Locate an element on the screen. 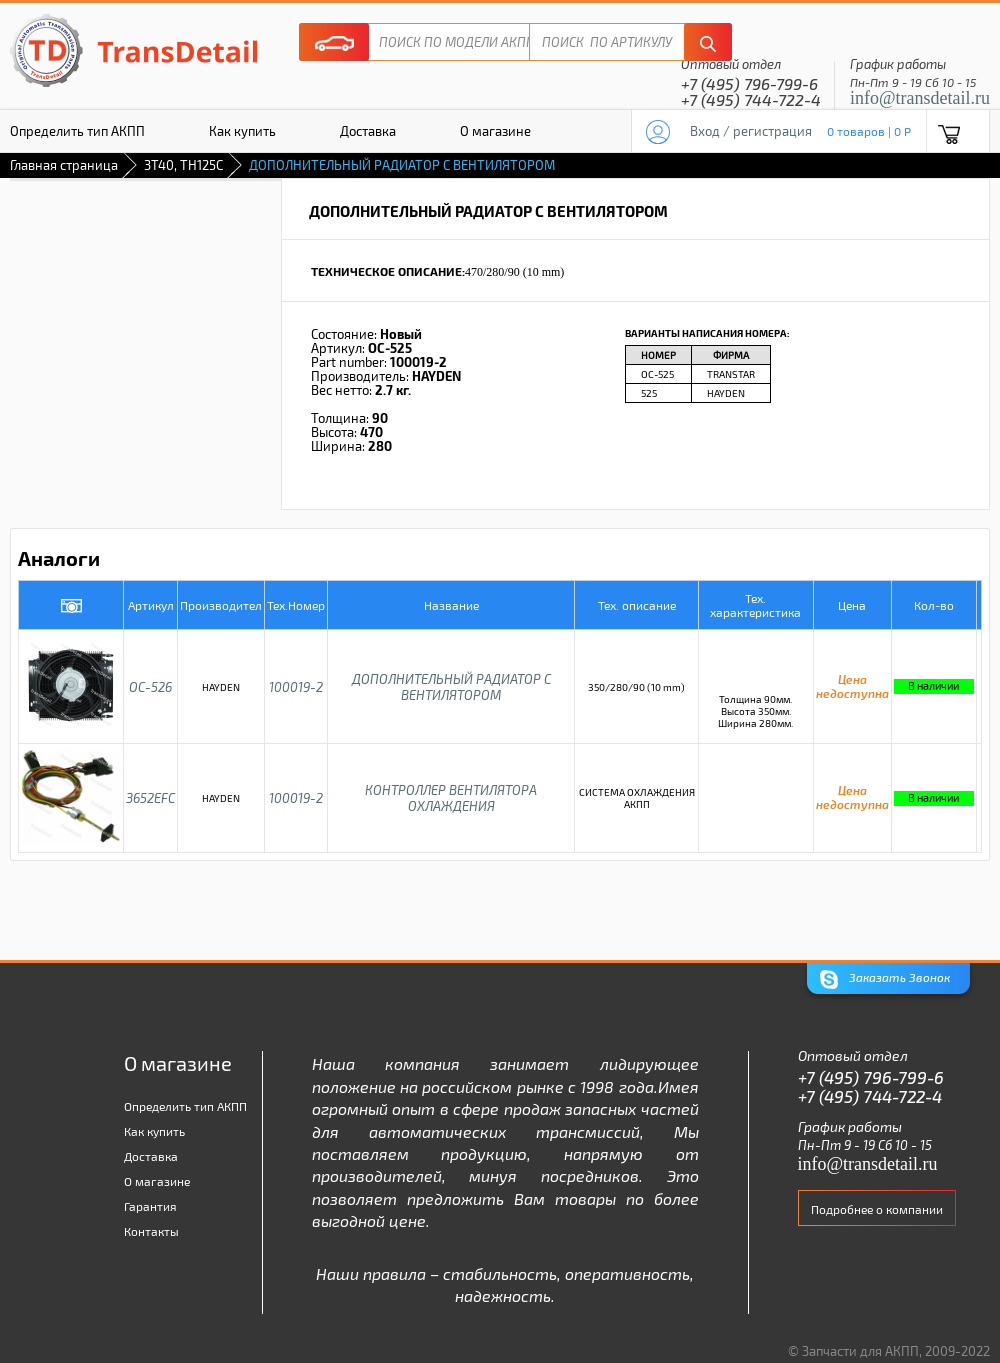  info@transdetail.ru is located at coordinates (920, 98).